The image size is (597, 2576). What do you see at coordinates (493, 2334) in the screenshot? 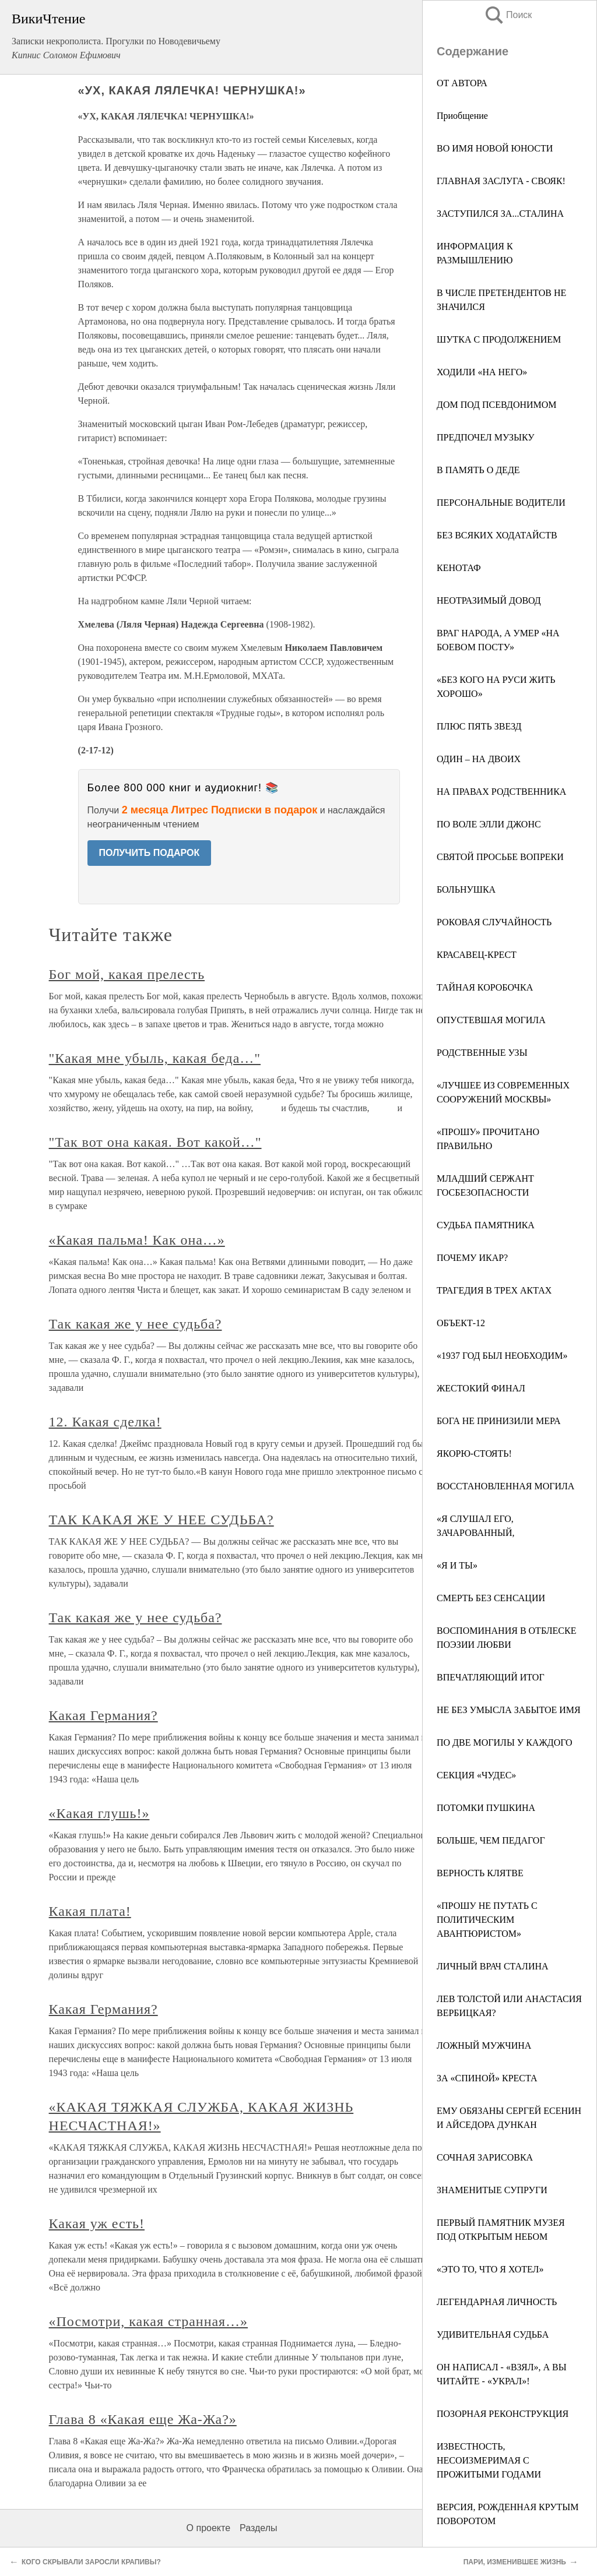
I see `УДИВИТЕЛЬНАЯ СУДЬБА` at bounding box center [493, 2334].